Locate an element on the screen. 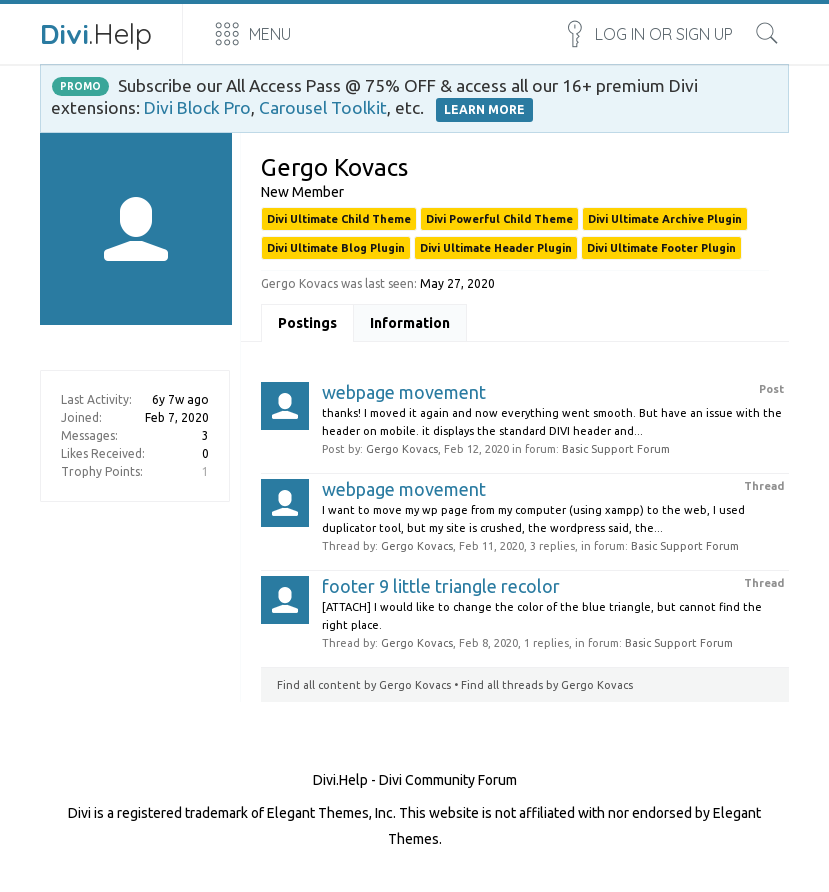 The image size is (829, 892). Carousel Toolkit is located at coordinates (323, 107).